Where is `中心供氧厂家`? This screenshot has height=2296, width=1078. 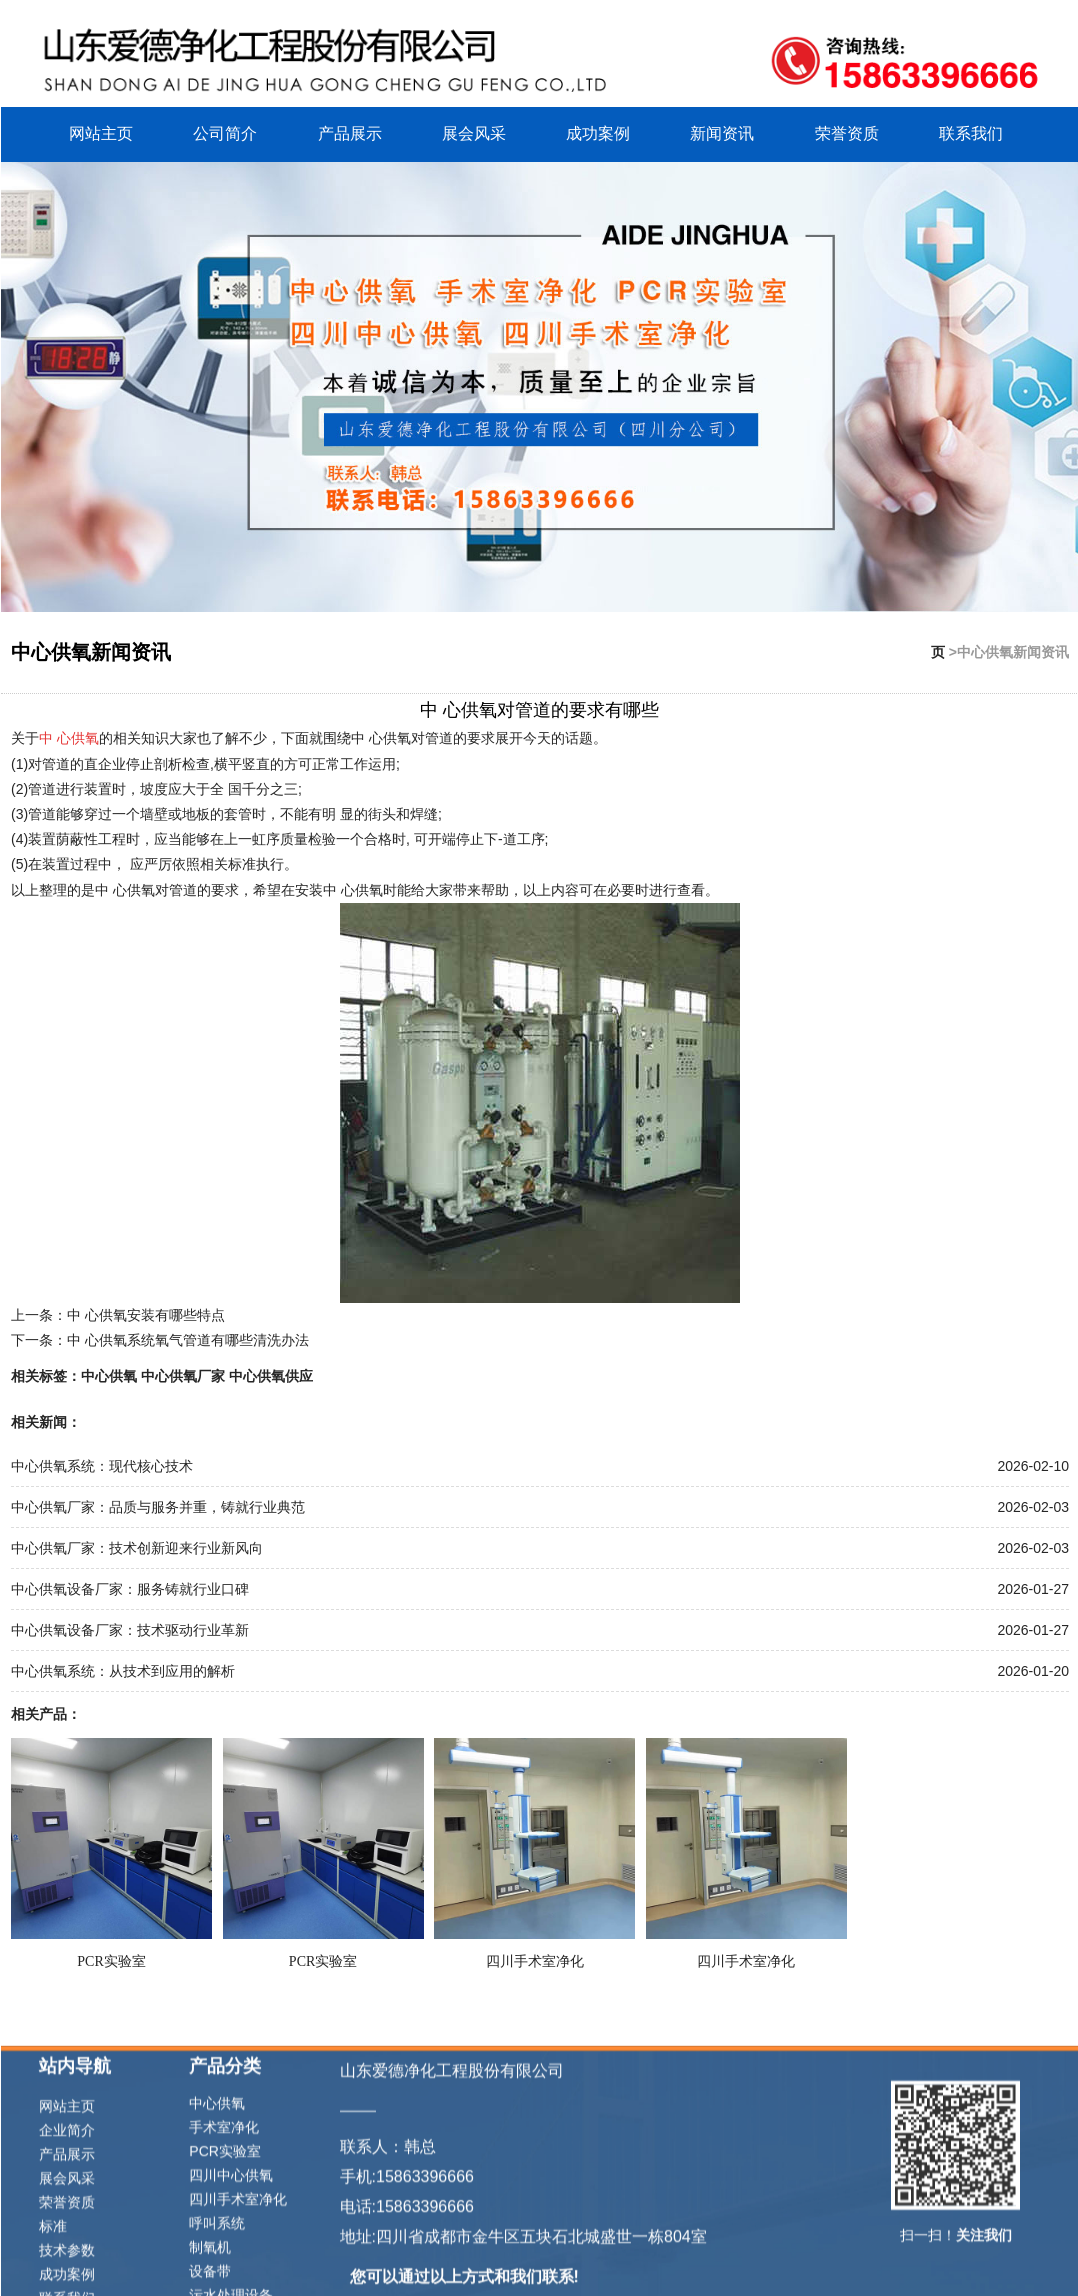
中心供氧厂家 is located at coordinates (183, 1373).